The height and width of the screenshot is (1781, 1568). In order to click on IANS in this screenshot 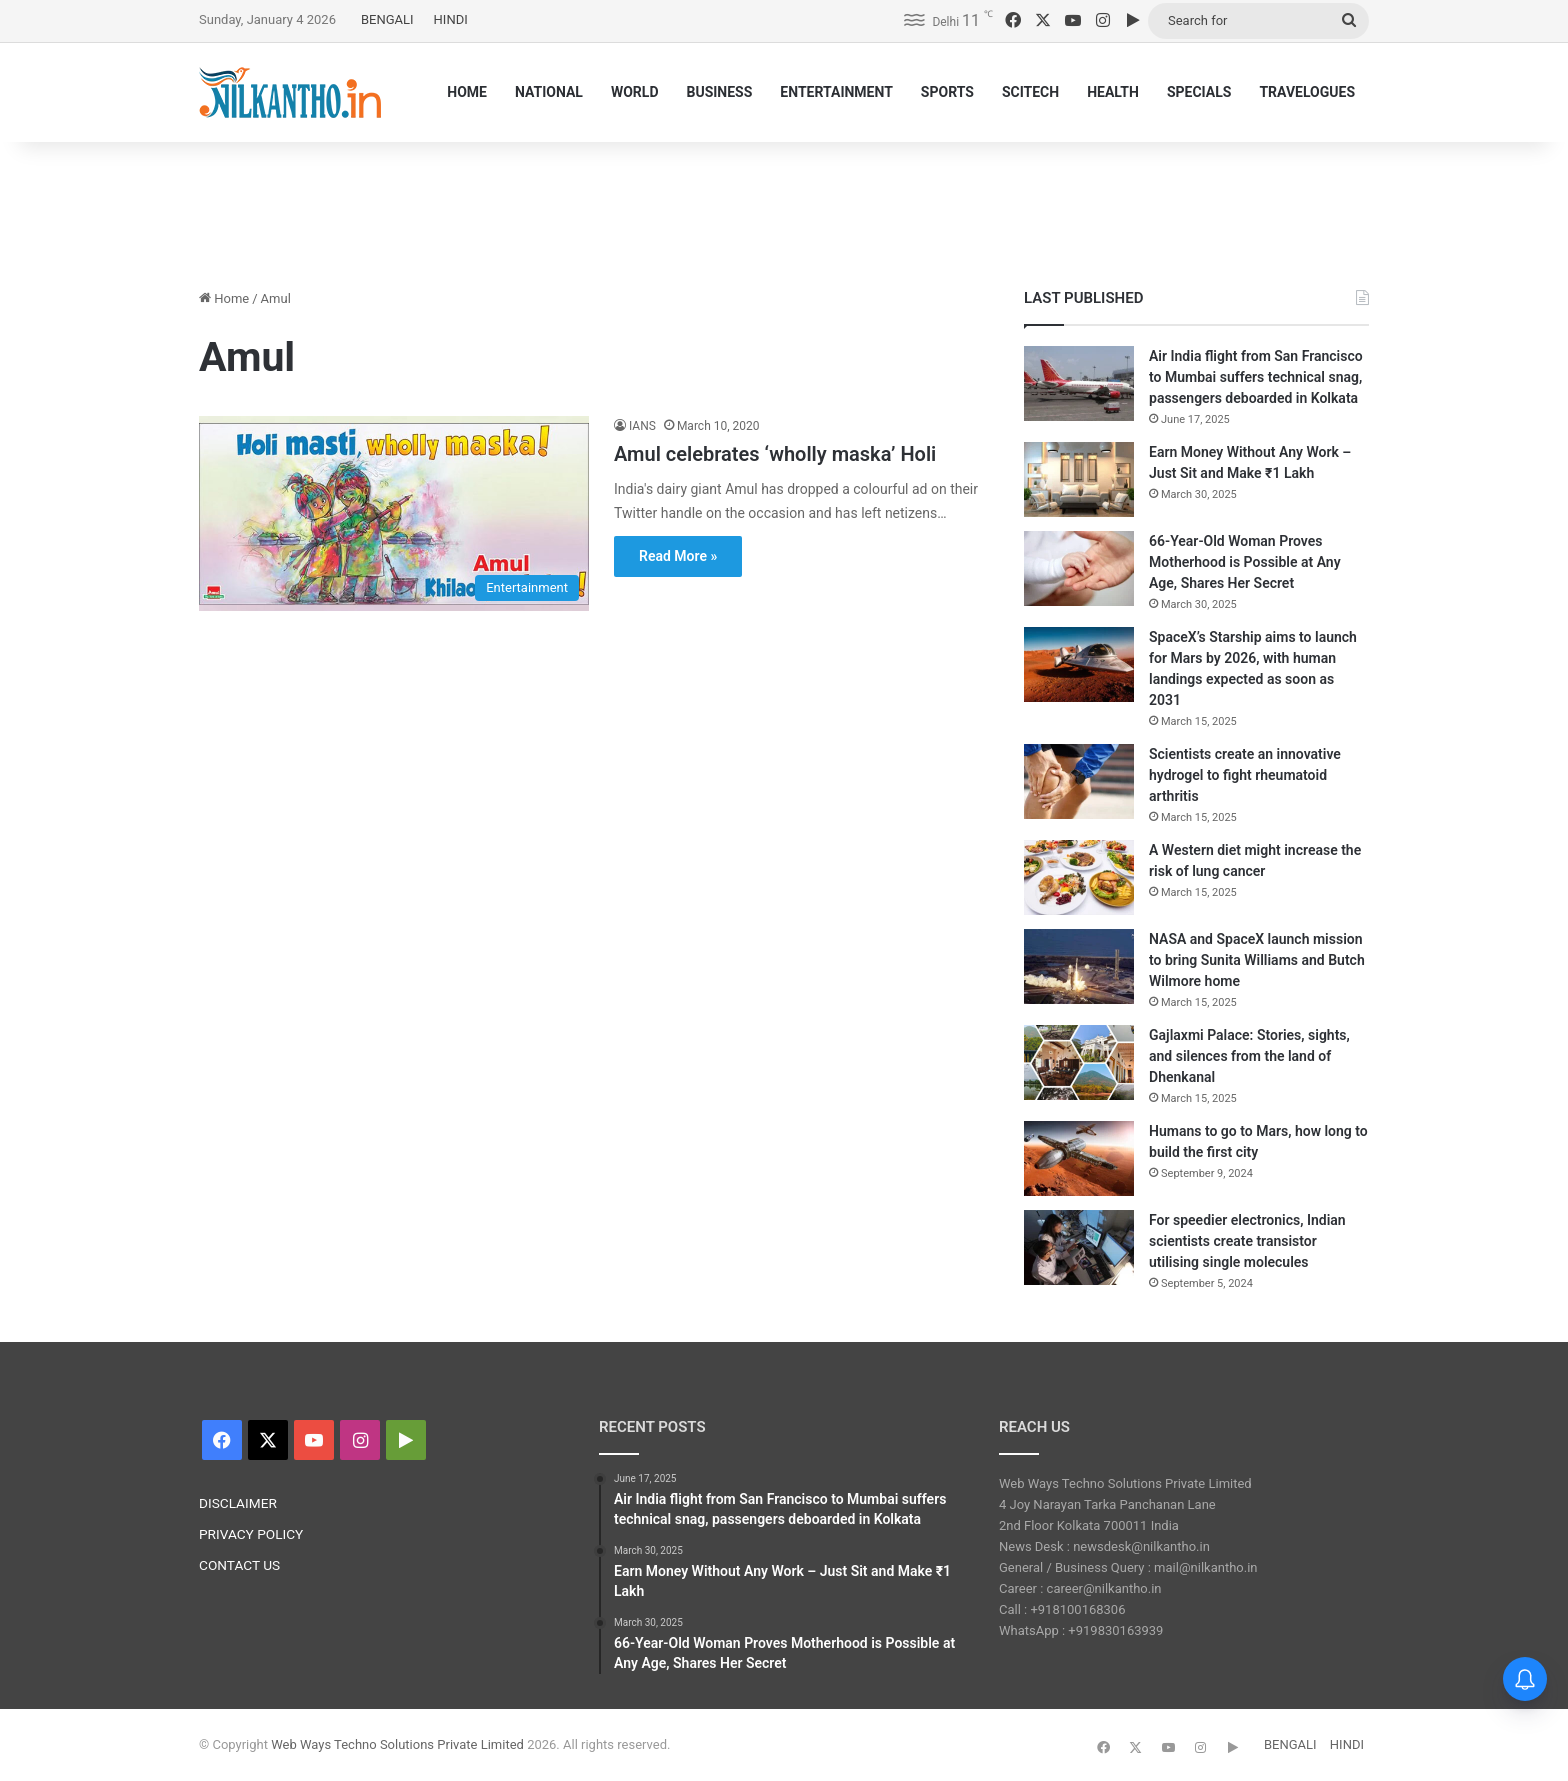, I will do `click(642, 426)`.